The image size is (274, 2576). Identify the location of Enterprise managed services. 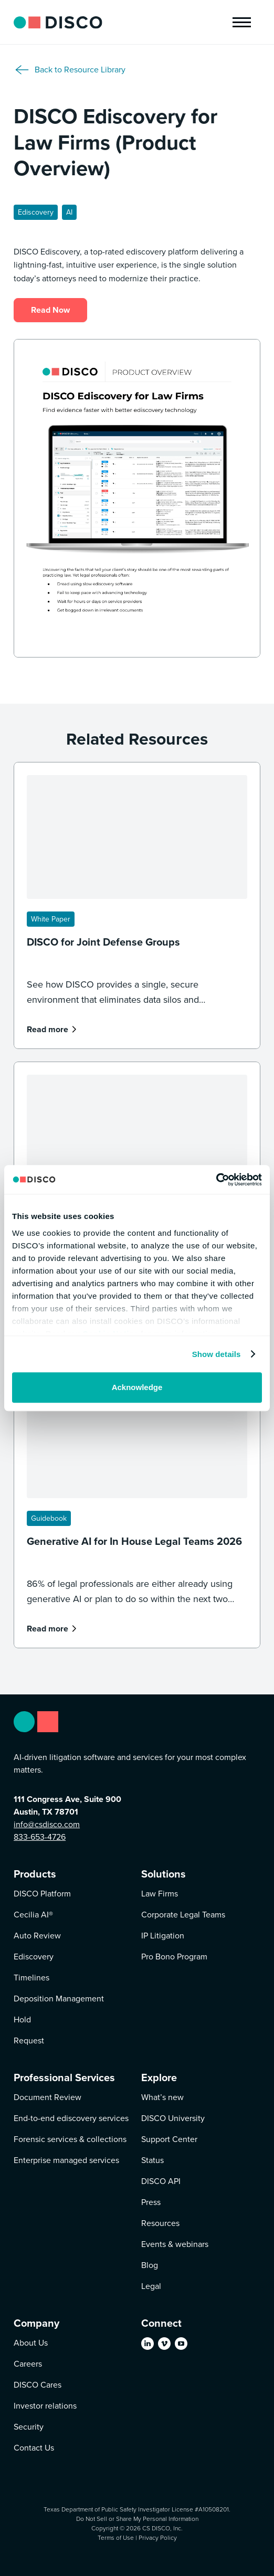
(66, 2160).